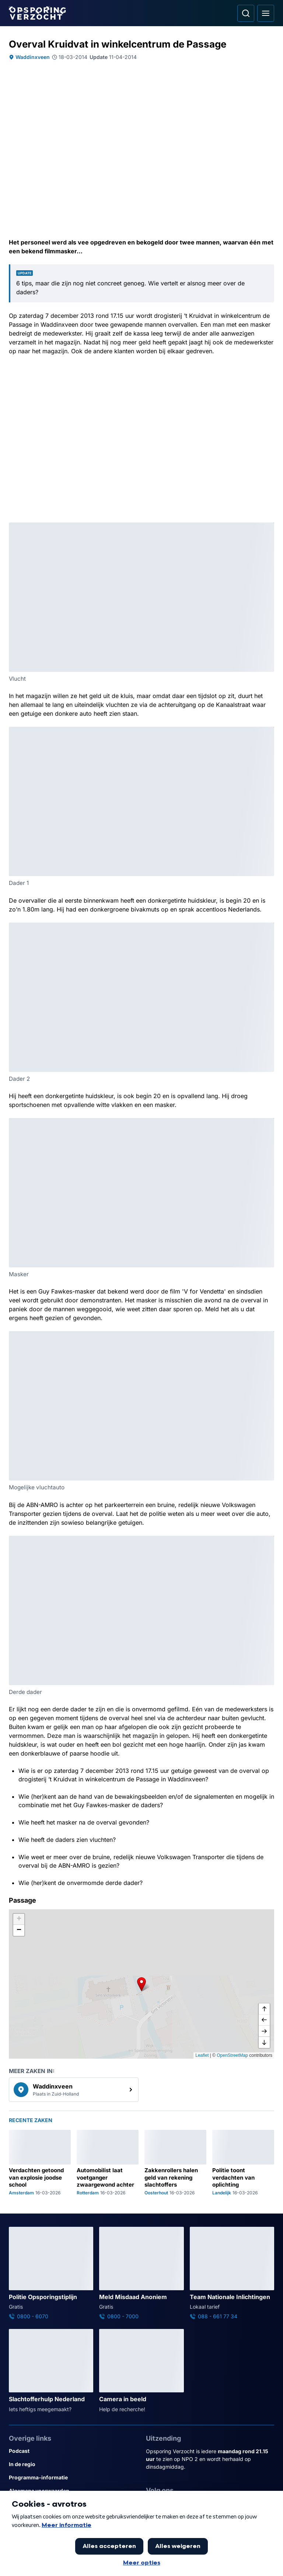 The height and width of the screenshot is (2576, 283). What do you see at coordinates (264, 2020) in the screenshot?
I see `[naar links]` at bounding box center [264, 2020].